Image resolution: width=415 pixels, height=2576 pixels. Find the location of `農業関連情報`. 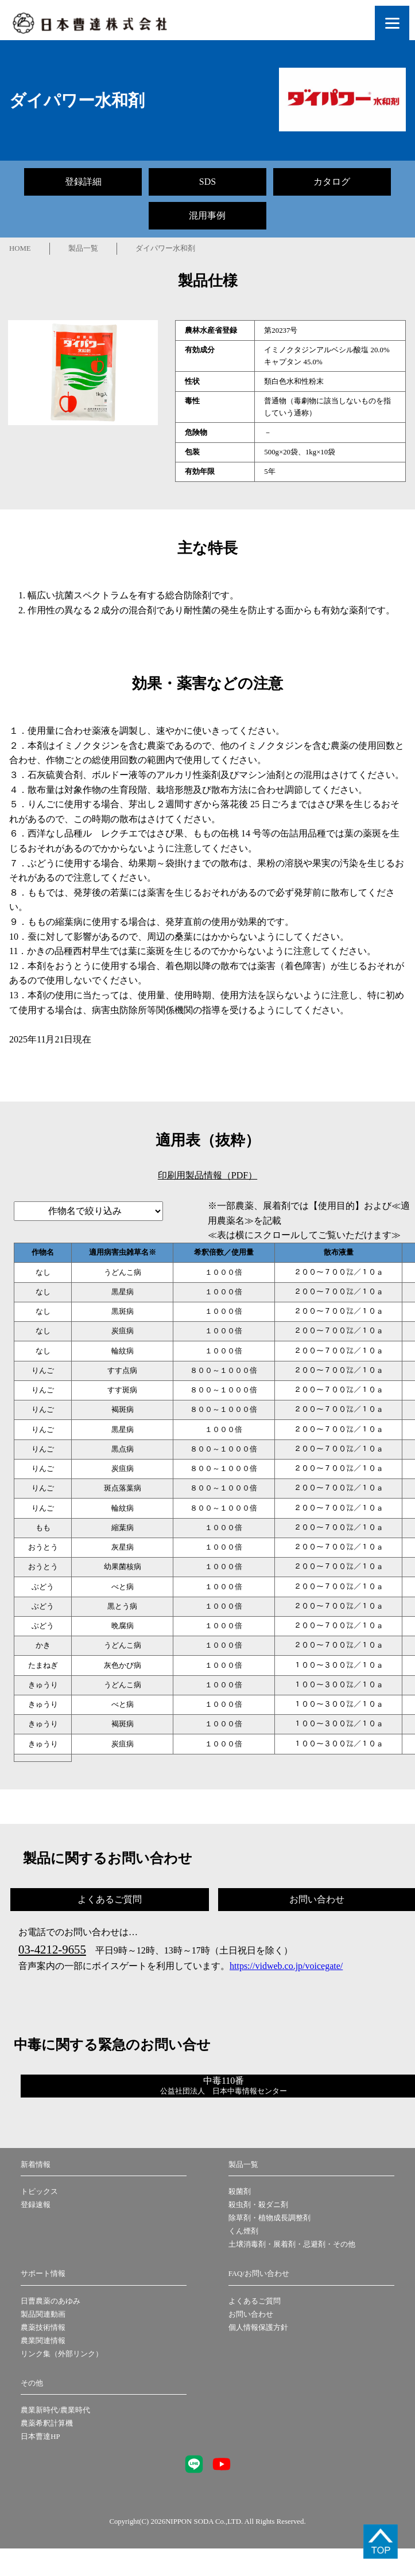

農業関連情報 is located at coordinates (43, 2341).